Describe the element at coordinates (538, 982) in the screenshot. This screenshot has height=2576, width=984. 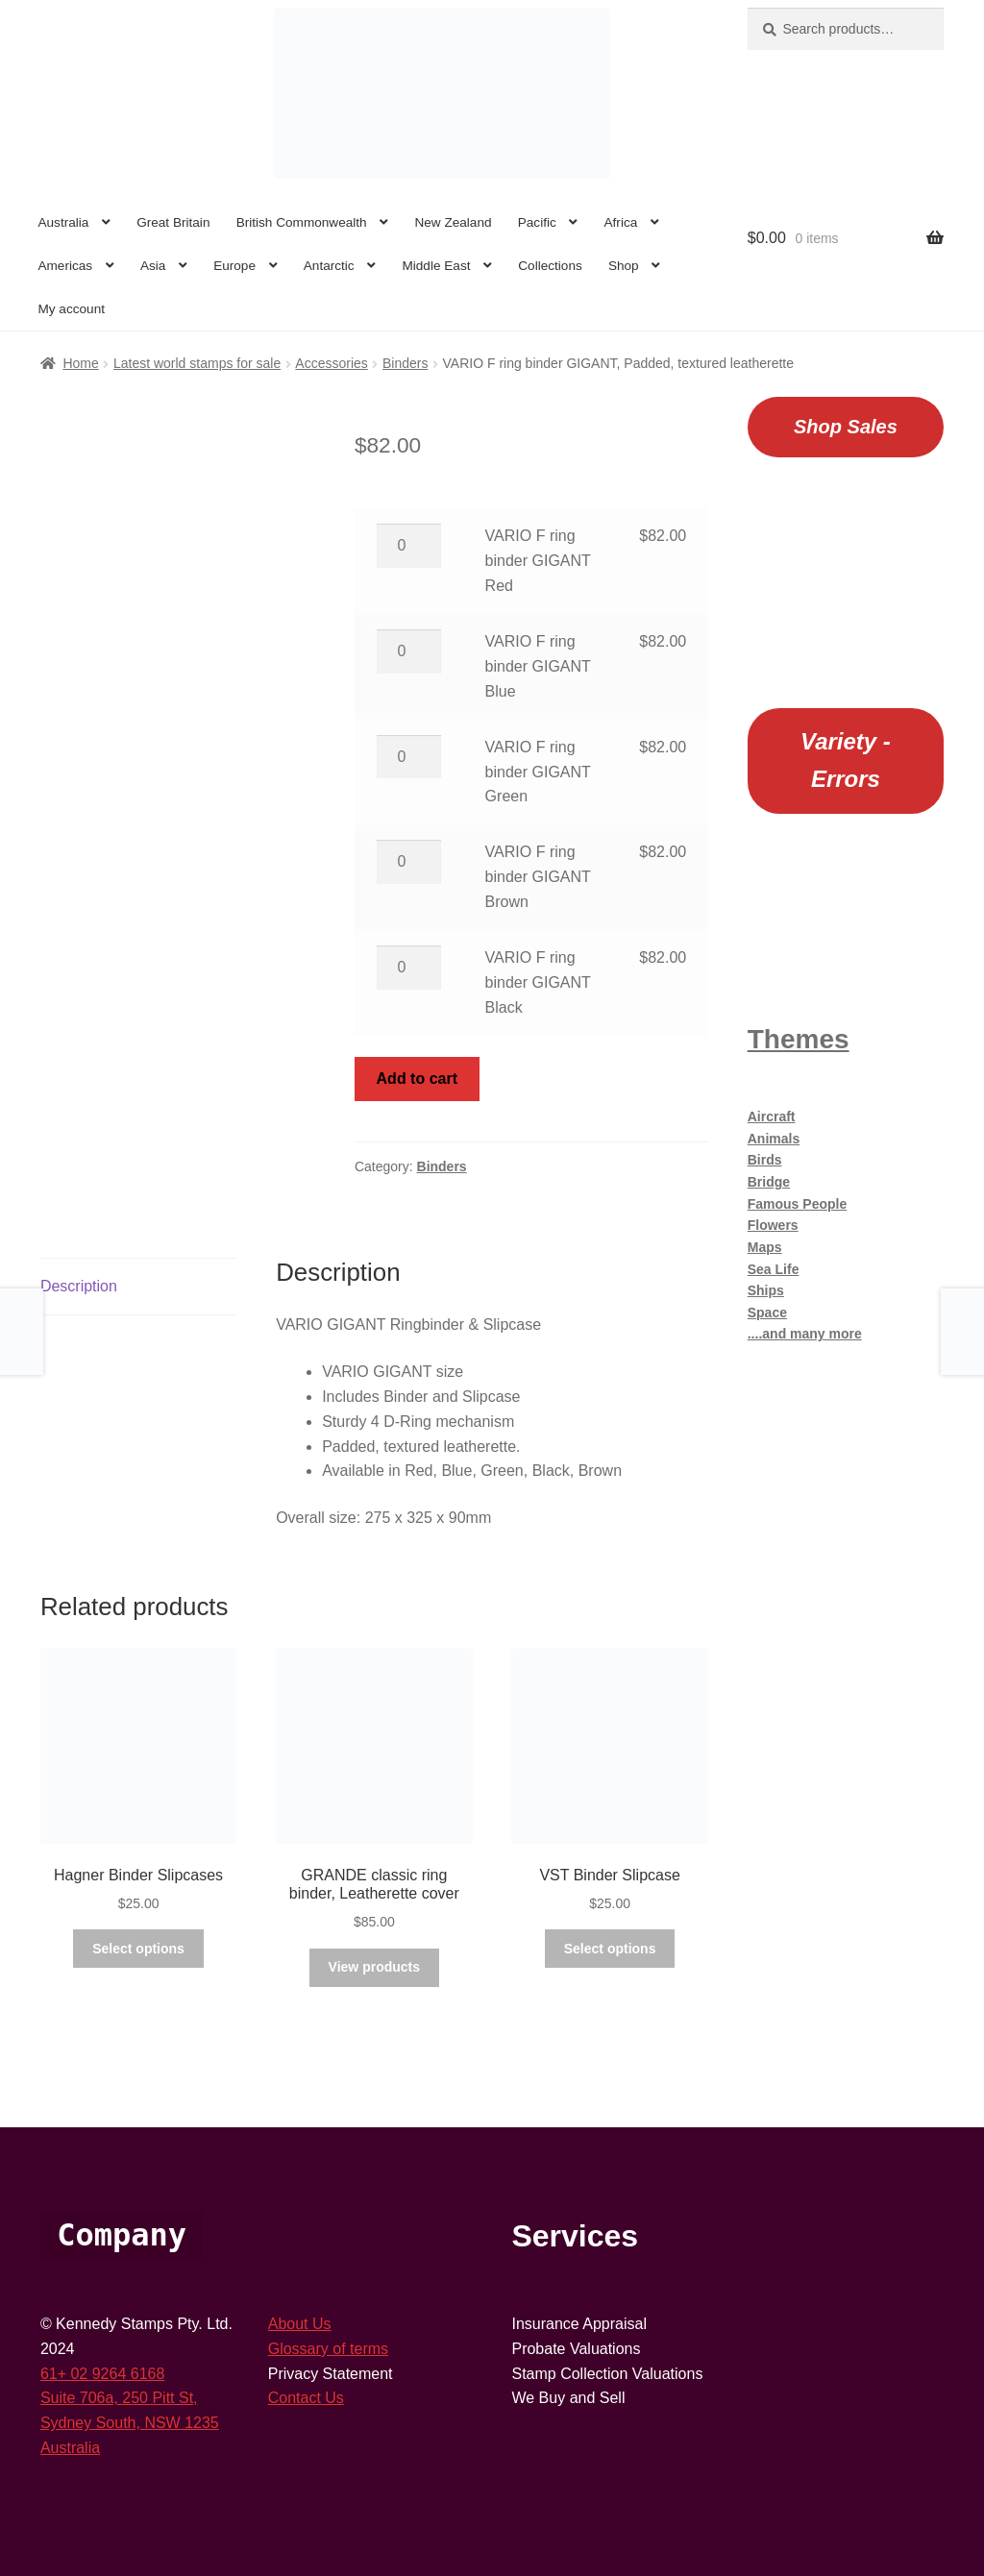
I see `VARIO F ring binder GIGANT Black` at that location.